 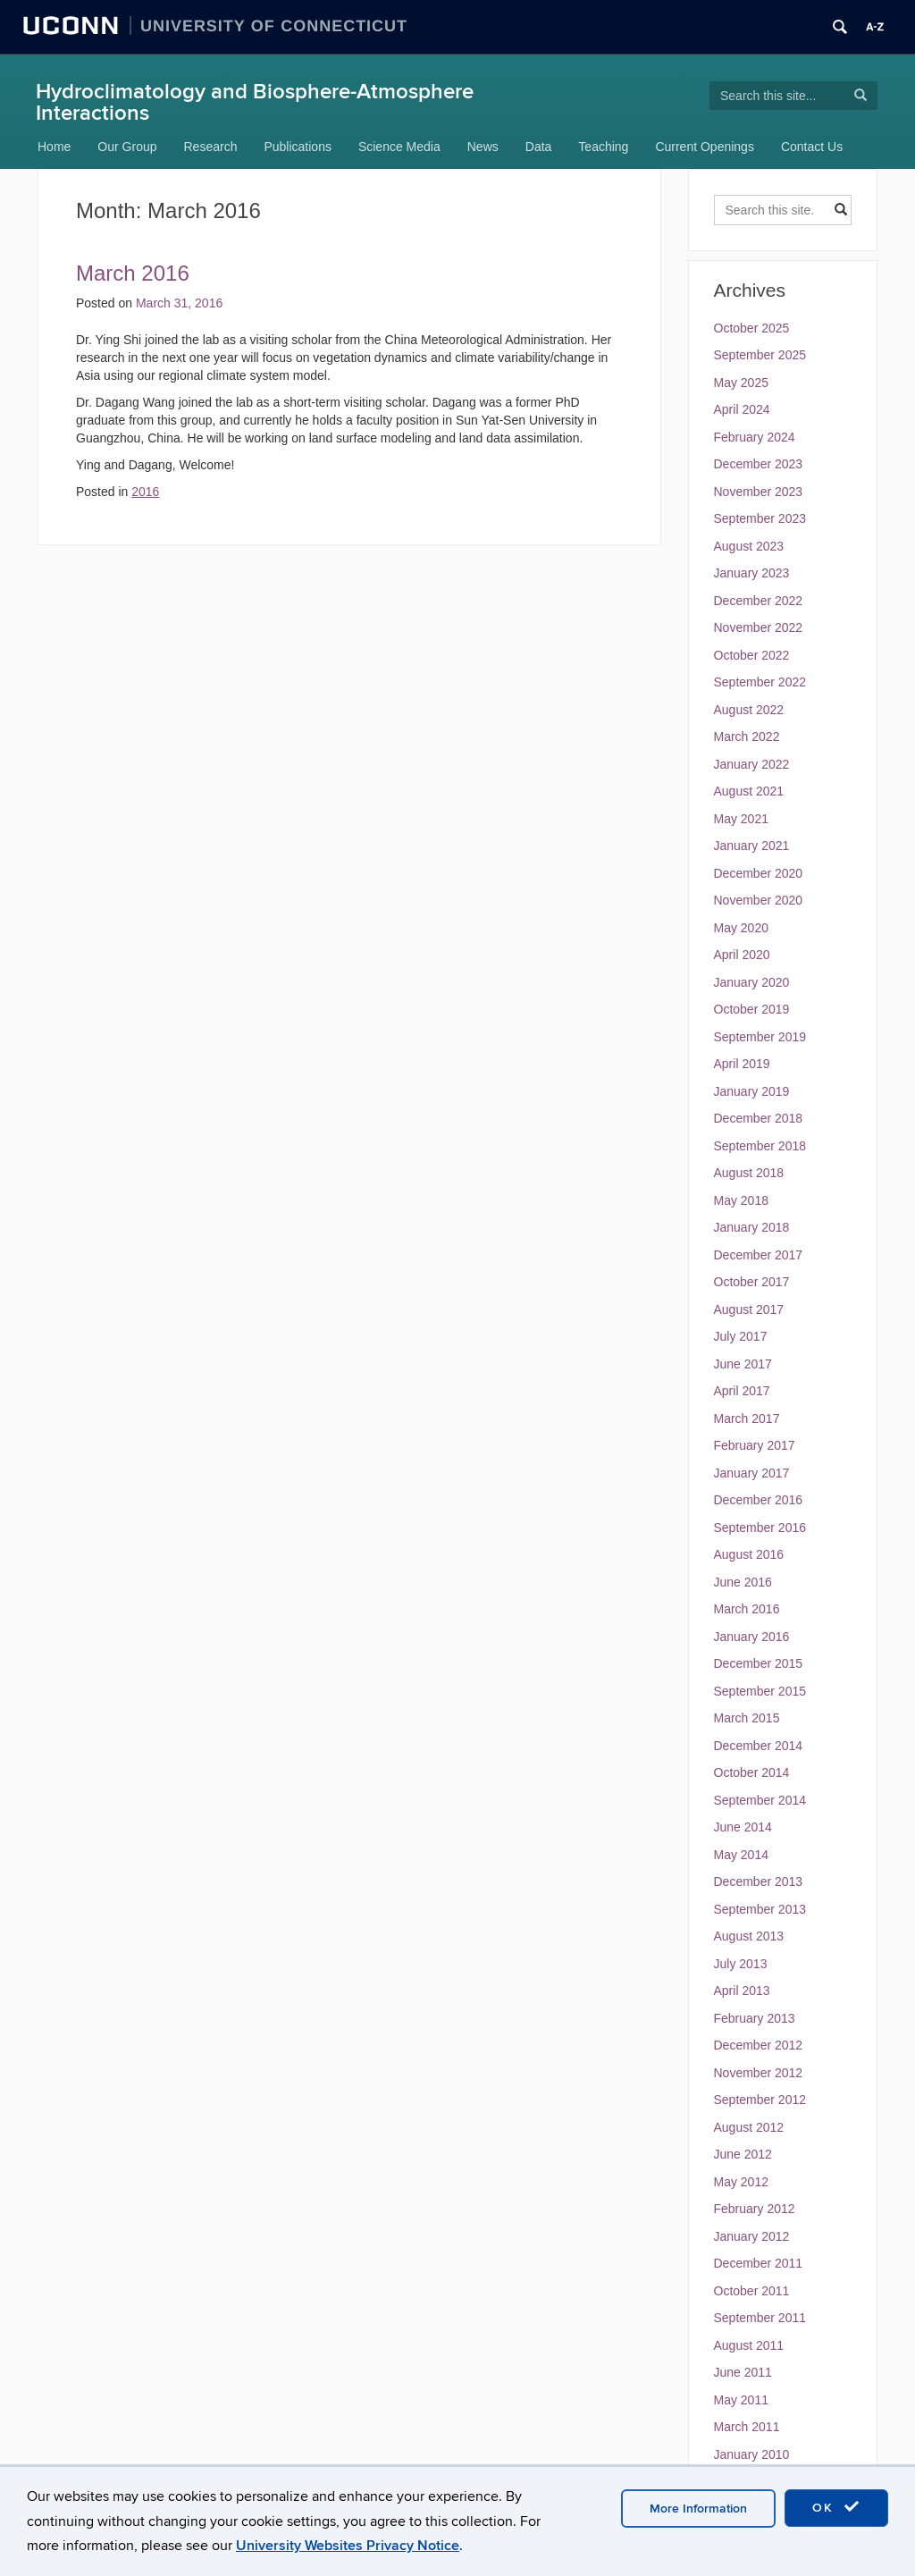 What do you see at coordinates (742, 409) in the screenshot?
I see `April 2024` at bounding box center [742, 409].